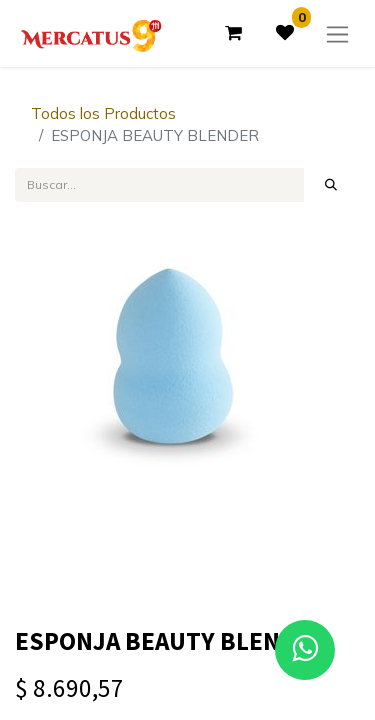 This screenshot has width=375, height=720. What do you see at coordinates (103, 113) in the screenshot?
I see `Todos los Productos` at bounding box center [103, 113].